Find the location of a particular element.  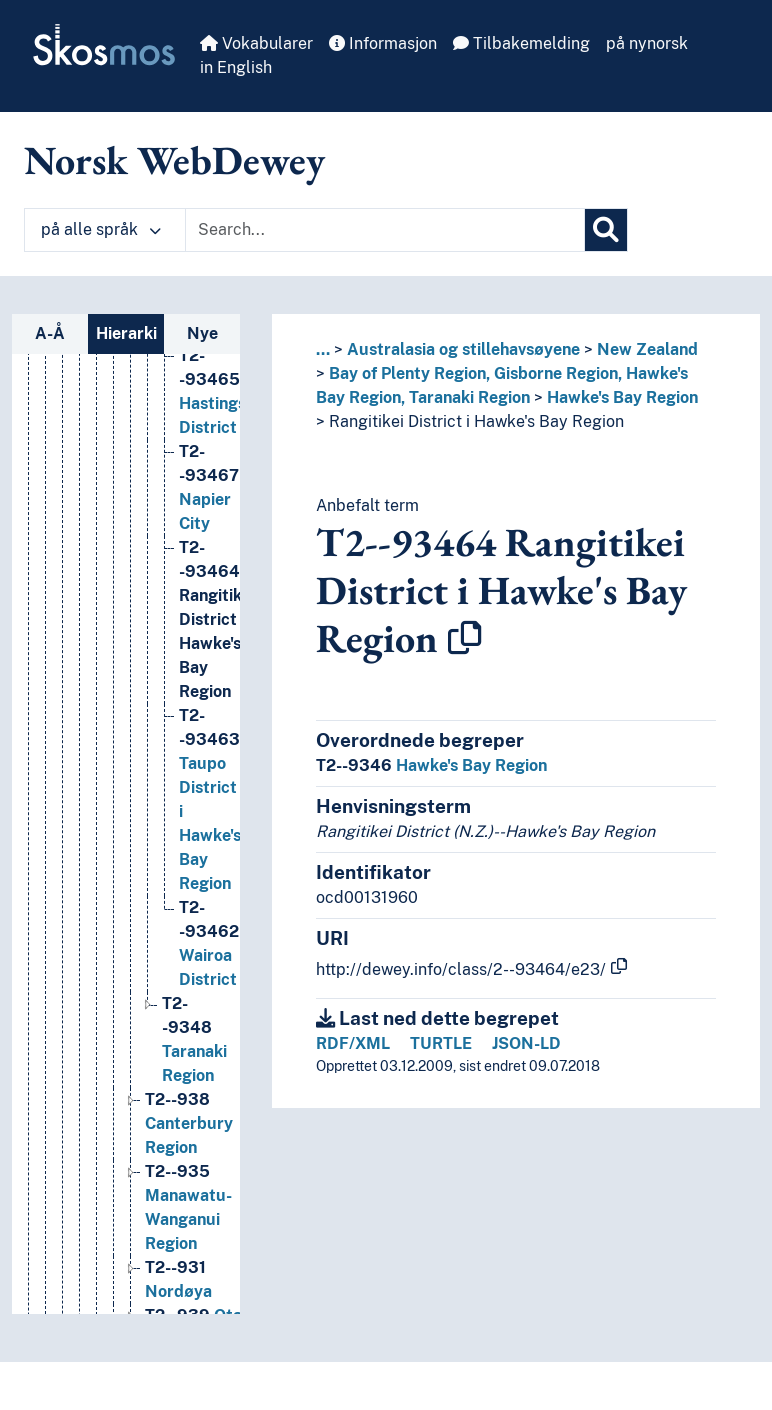

Canterbury Region [Go to the concept page] is located at coordinates (189, 1256).